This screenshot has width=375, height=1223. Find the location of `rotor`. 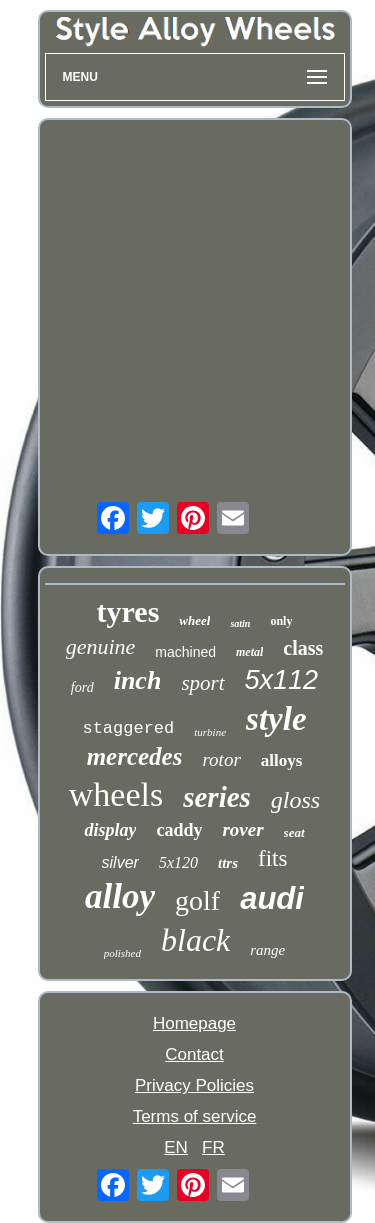

rotor is located at coordinates (221, 759).